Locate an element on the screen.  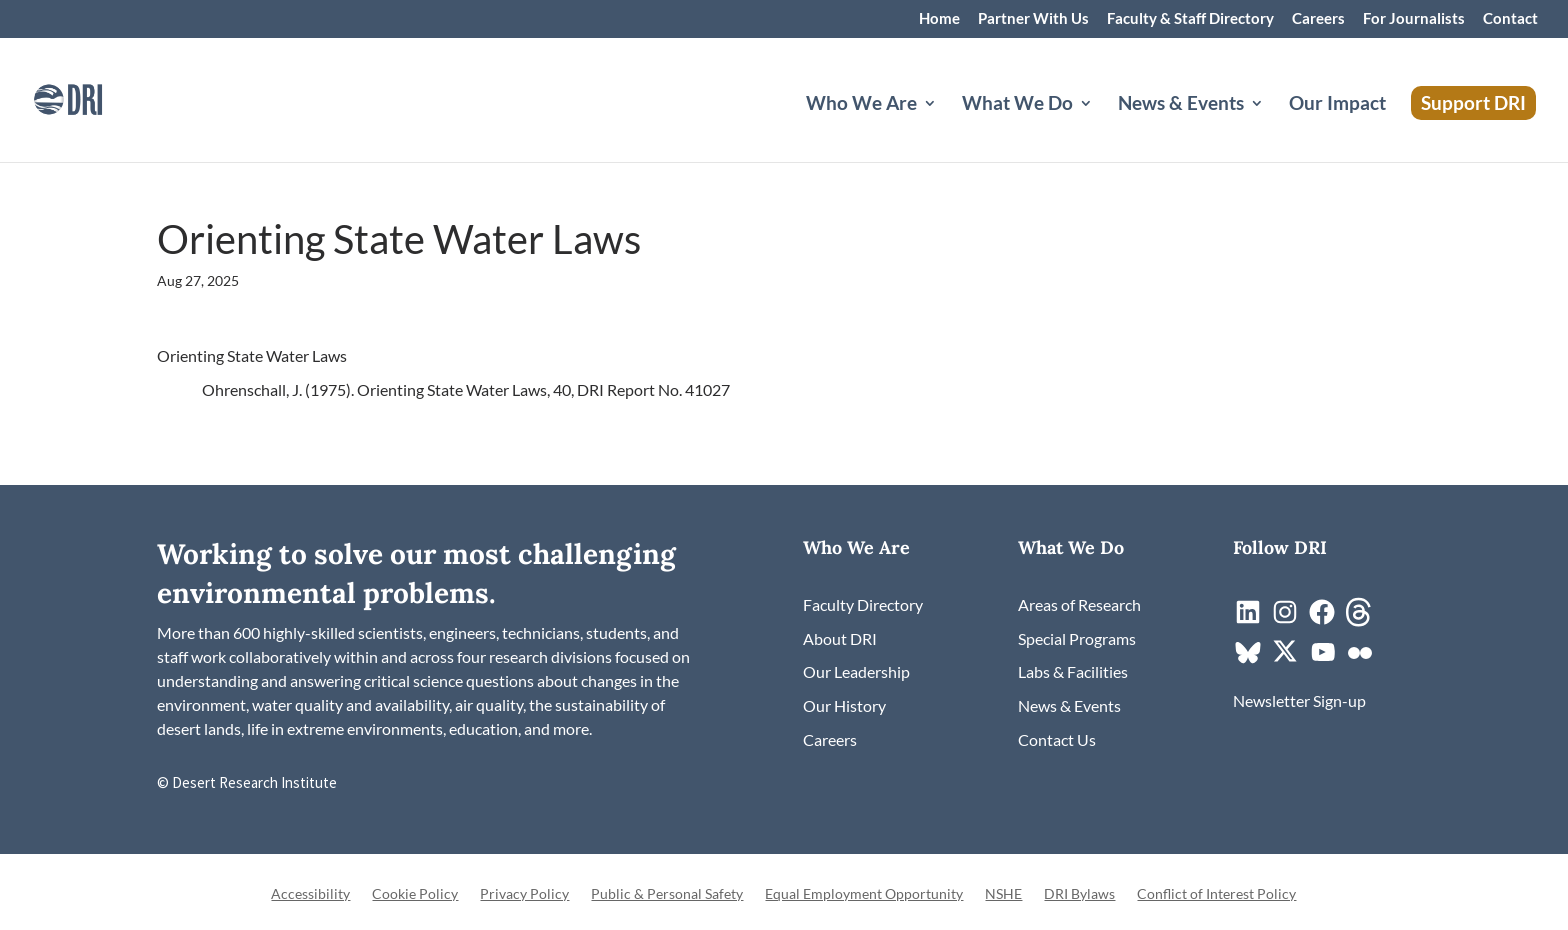
Faculty & Staff Directory [link] is located at coordinates (1190, 19).